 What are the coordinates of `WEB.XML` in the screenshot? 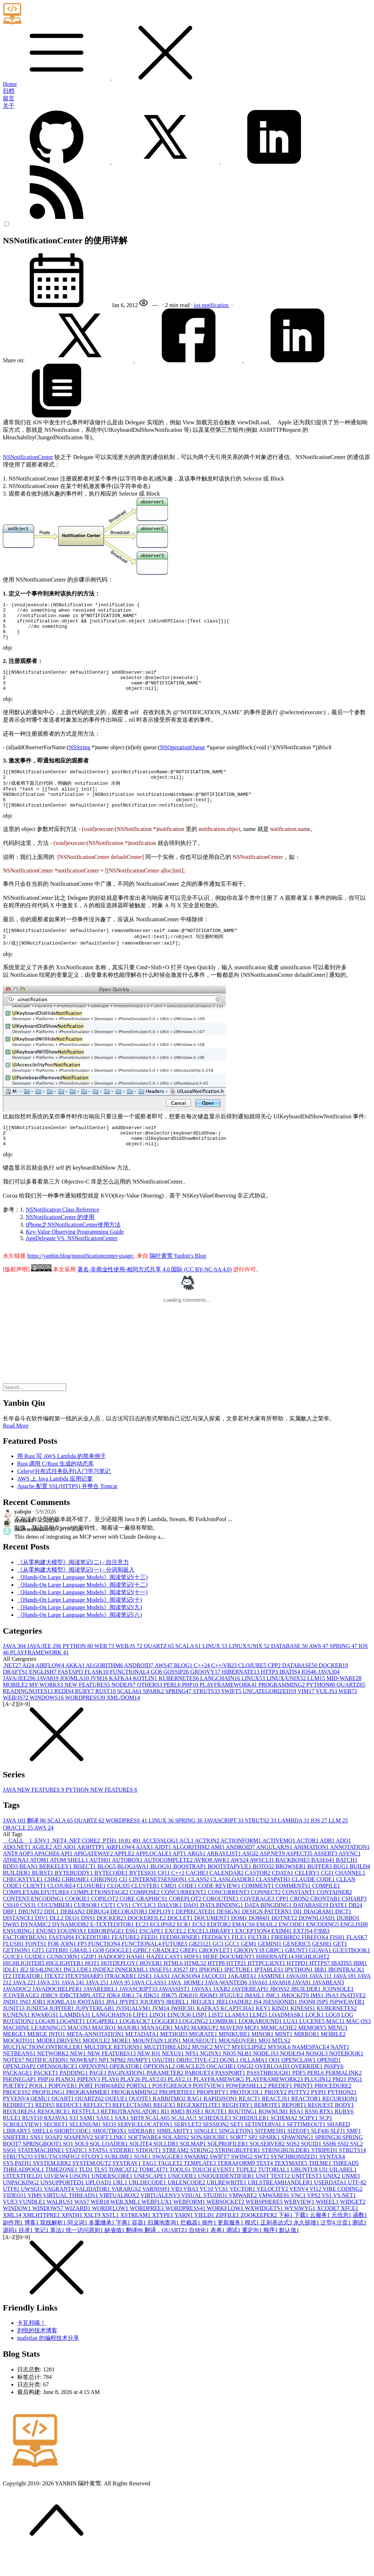 It's located at (125, 2226).